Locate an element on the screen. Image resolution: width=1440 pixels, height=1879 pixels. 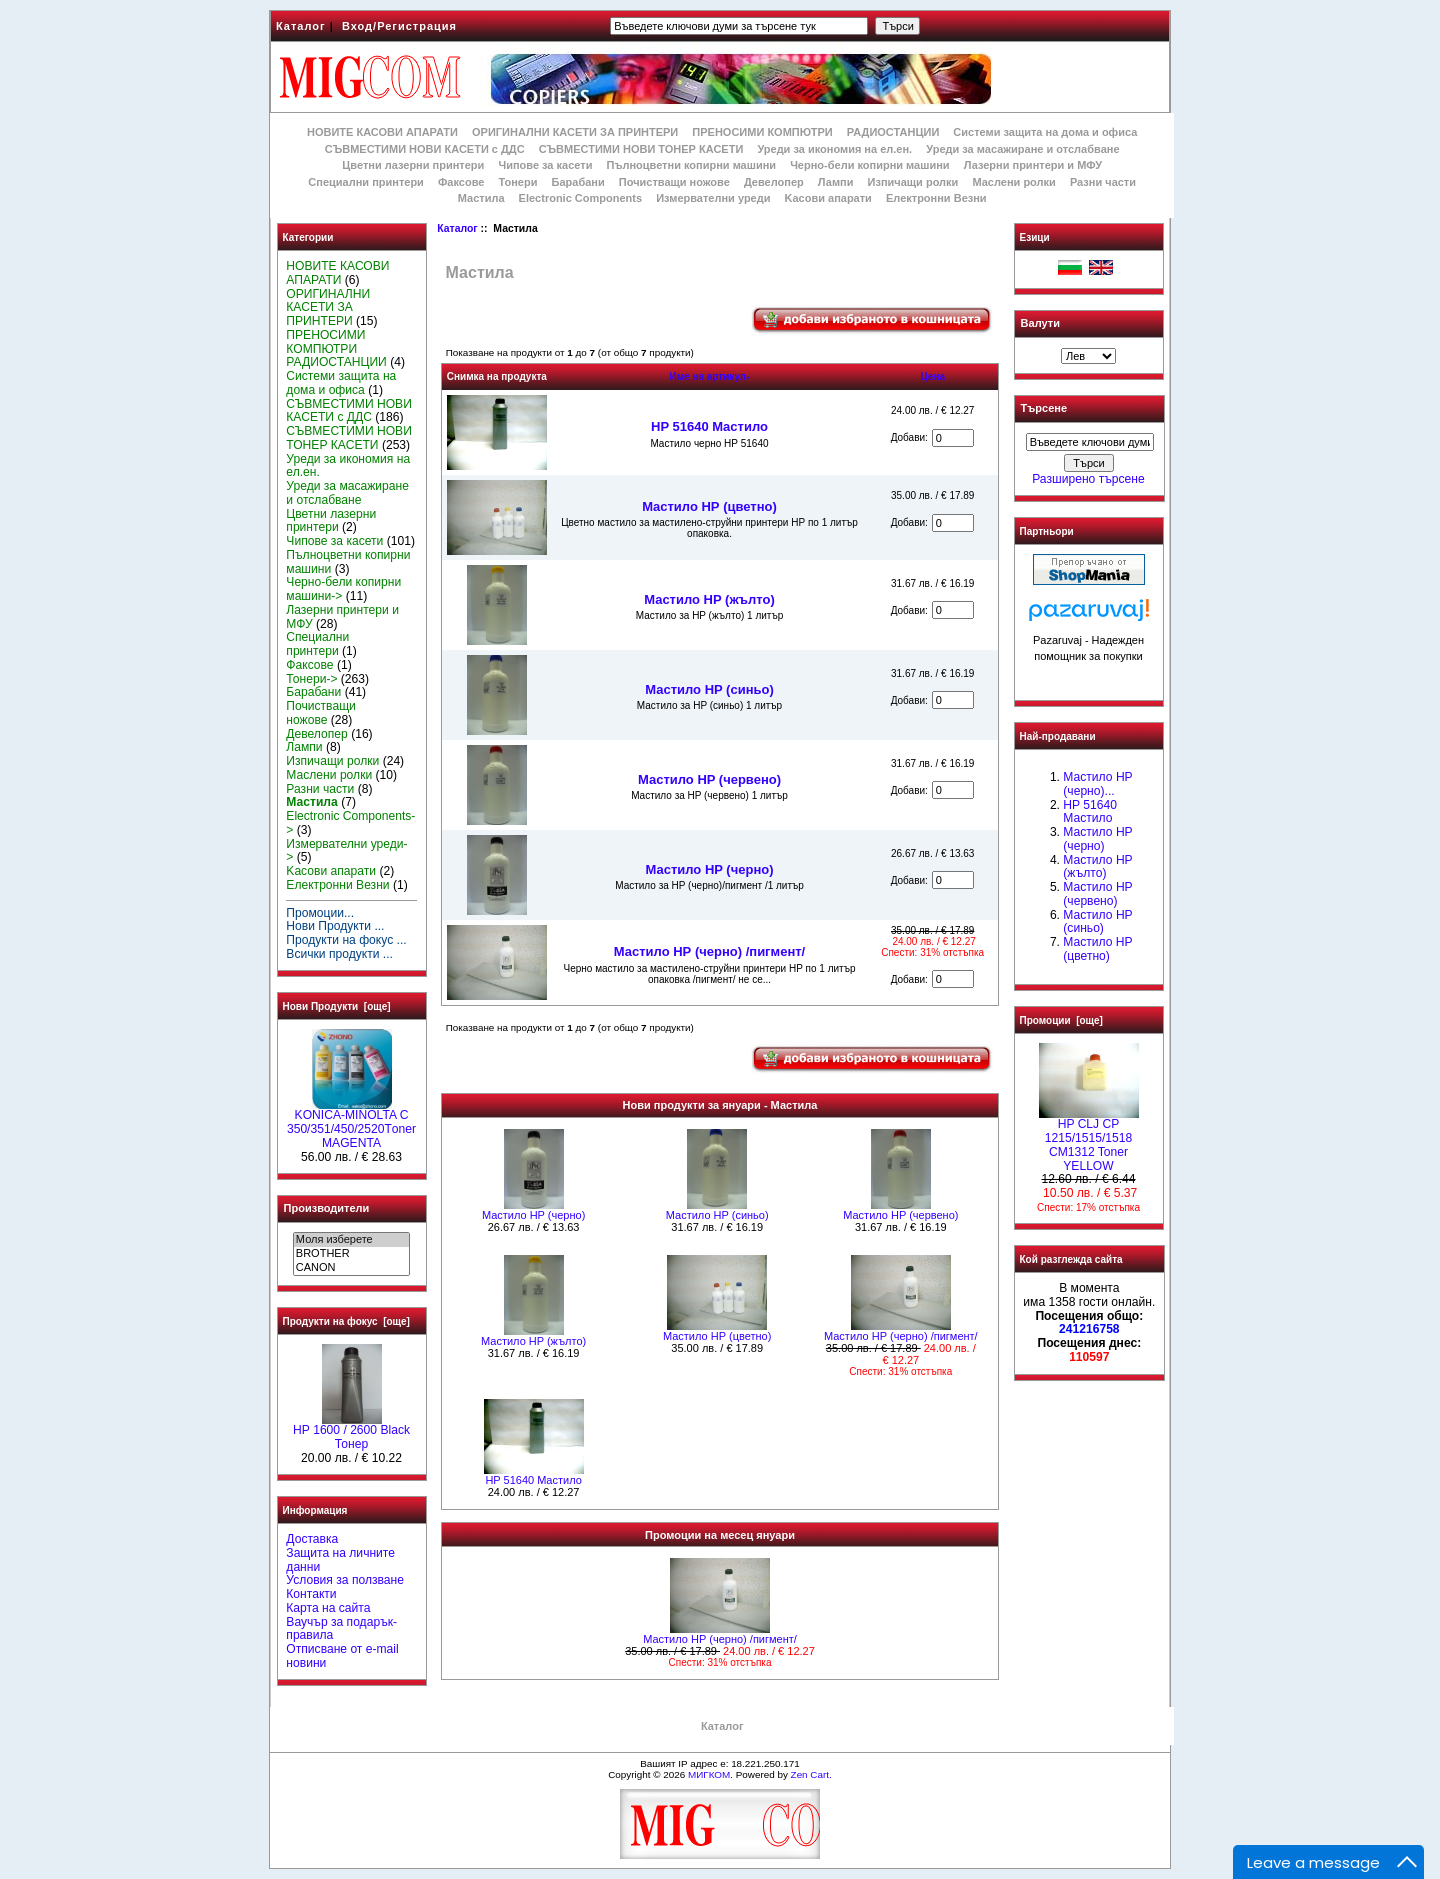
Разни части is located at coordinates (1103, 182).